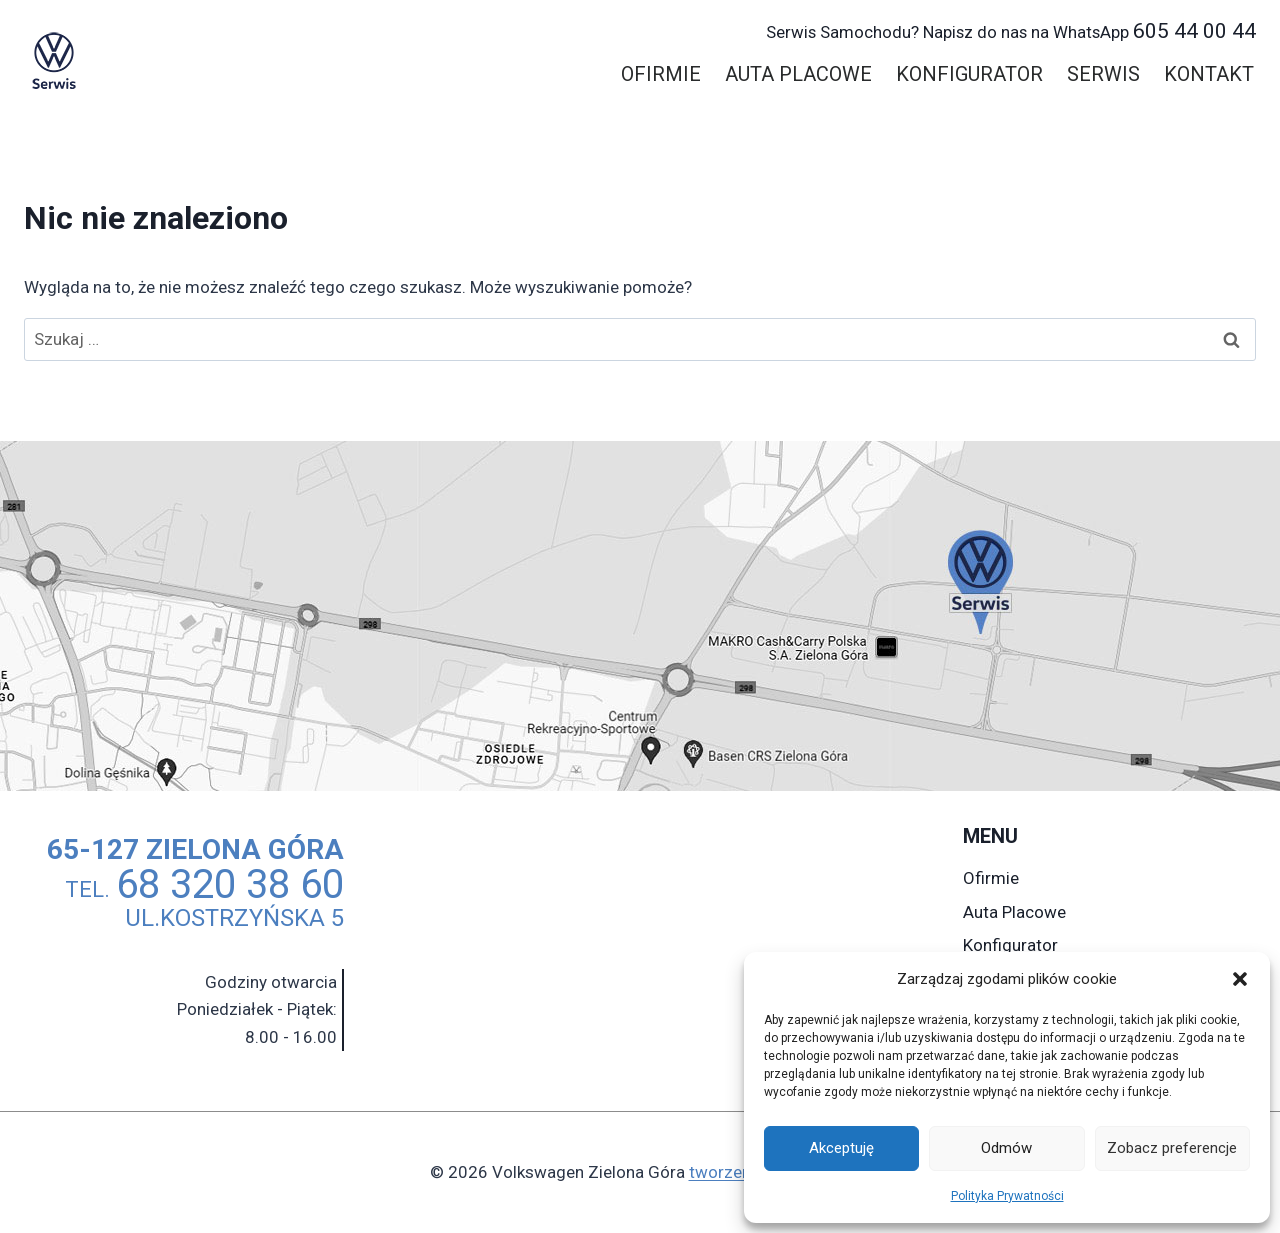 This screenshot has height=1233, width=1280. I want to click on 605 44 00 44, so click(1011, 31).